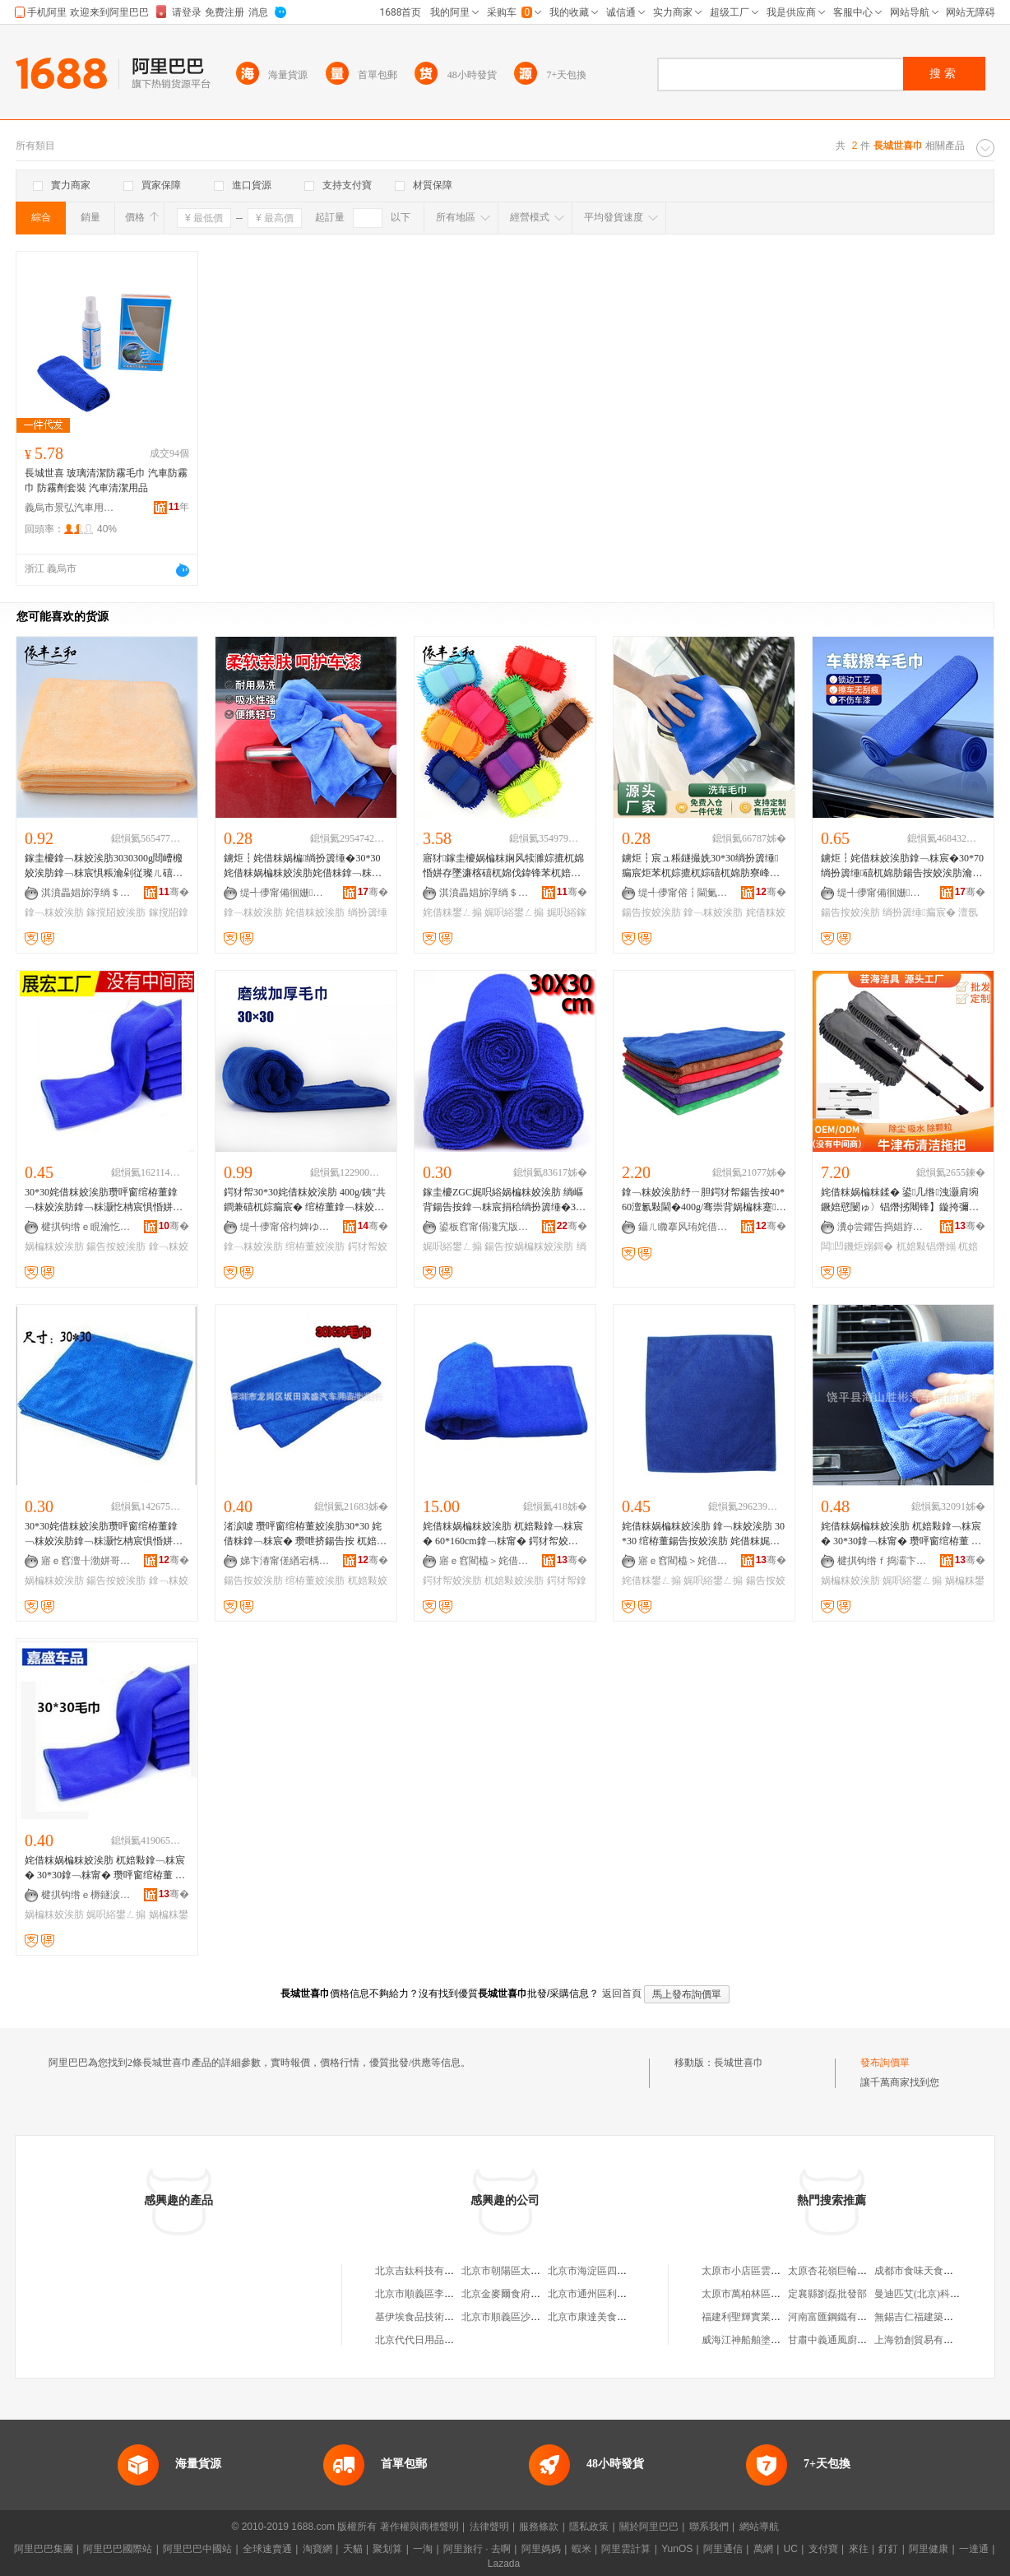 The height and width of the screenshot is (2576, 1010). What do you see at coordinates (651, 912) in the screenshot?
I see `鍚告按姣涘肪` at bounding box center [651, 912].